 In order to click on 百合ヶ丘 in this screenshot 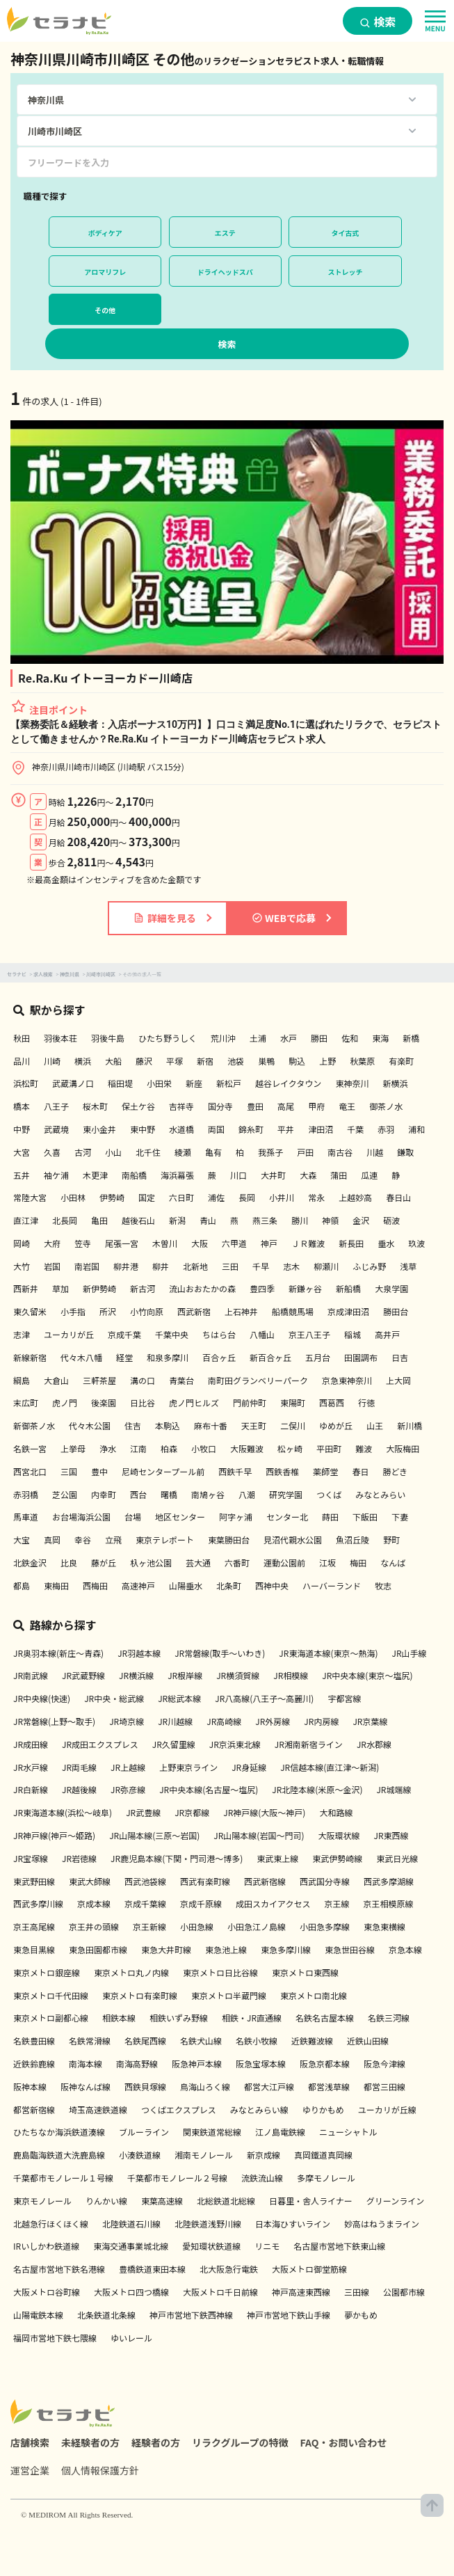, I will do `click(219, 1357)`.